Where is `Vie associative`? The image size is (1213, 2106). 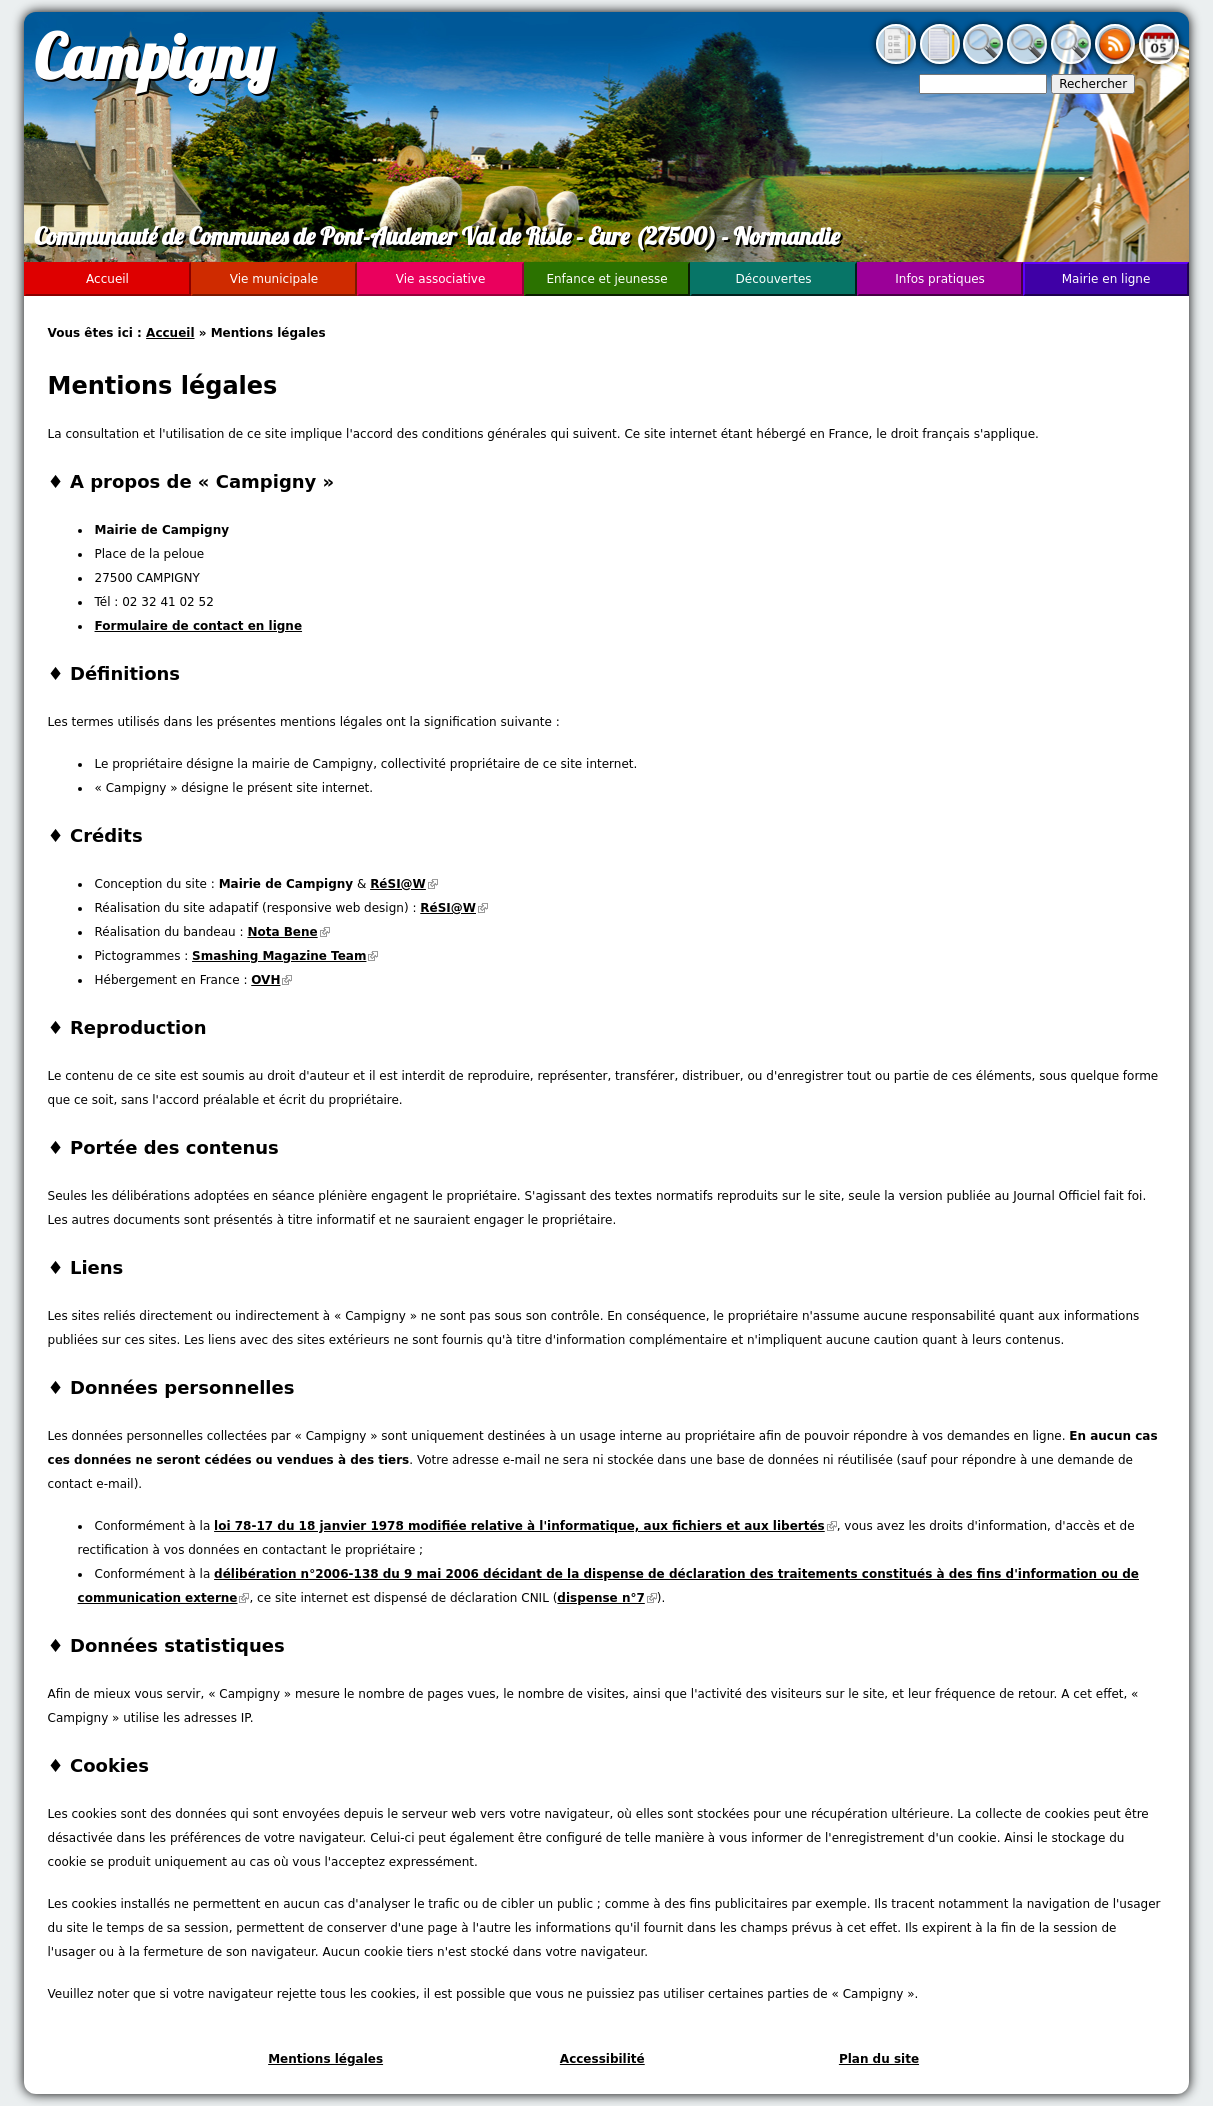
Vie associative is located at coordinates (440, 279).